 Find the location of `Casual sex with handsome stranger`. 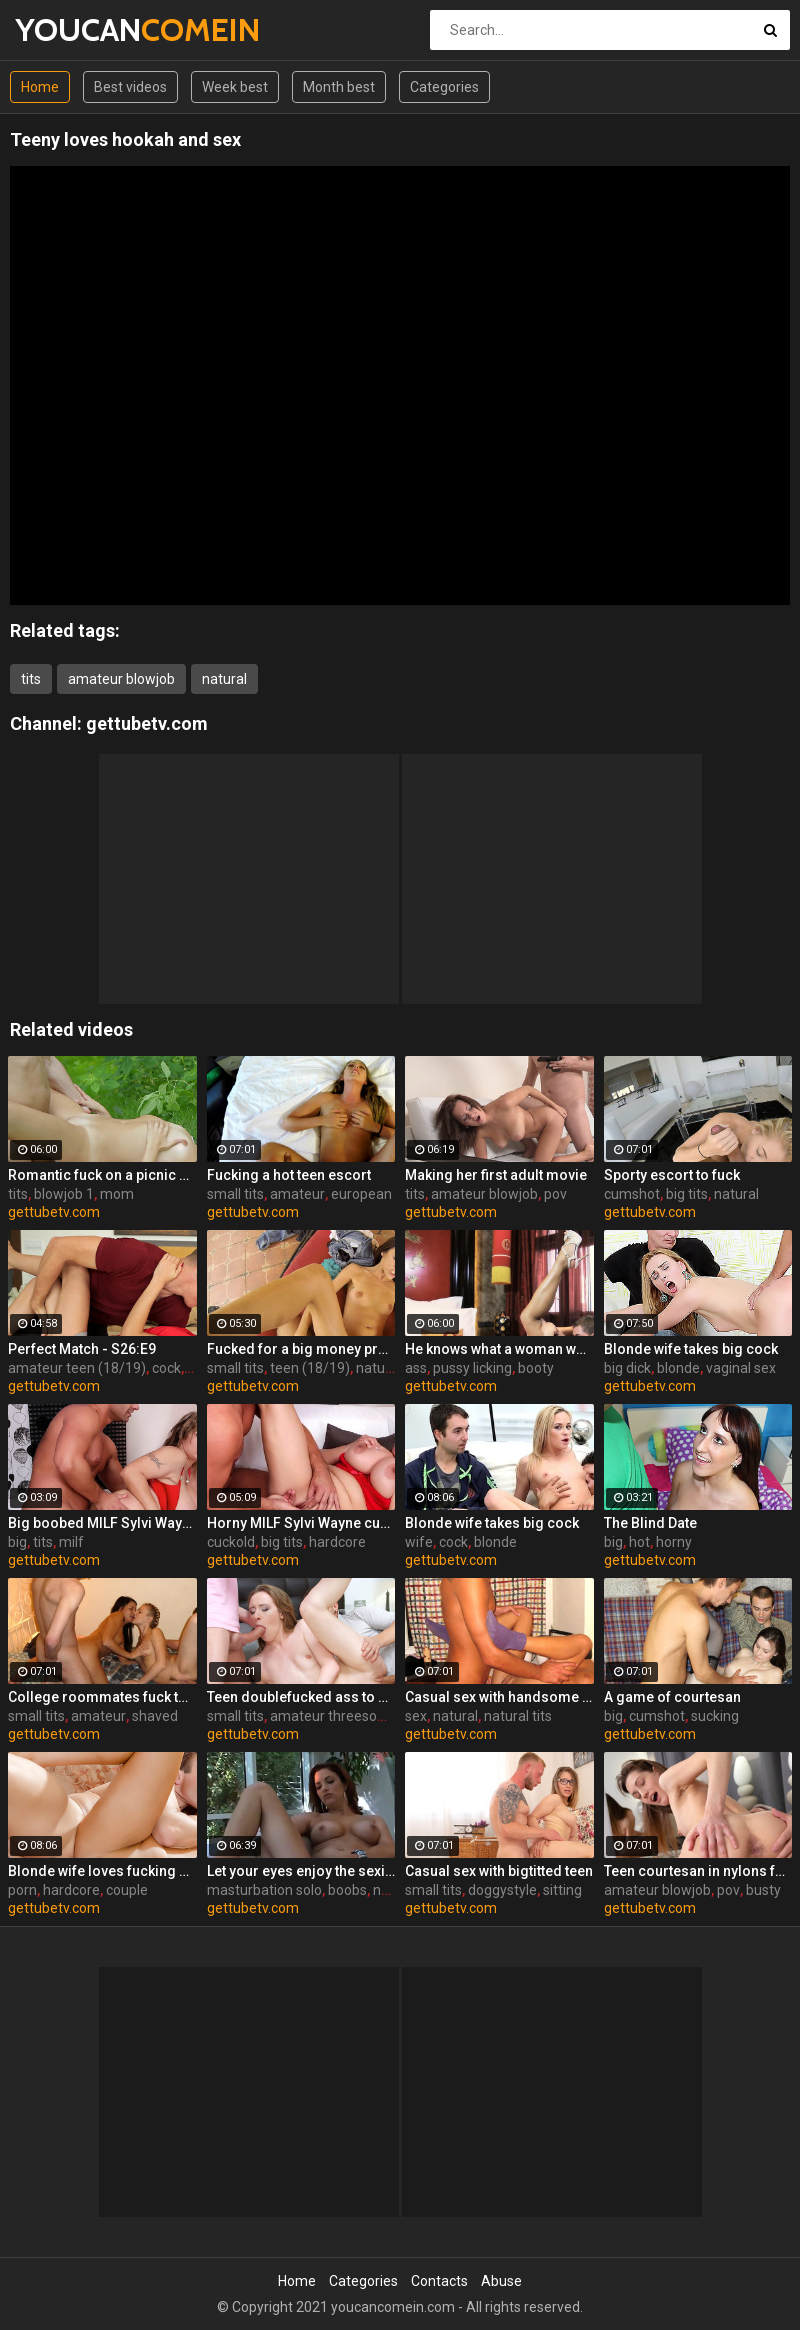

Casual sex with handsome stranger is located at coordinates (499, 1697).